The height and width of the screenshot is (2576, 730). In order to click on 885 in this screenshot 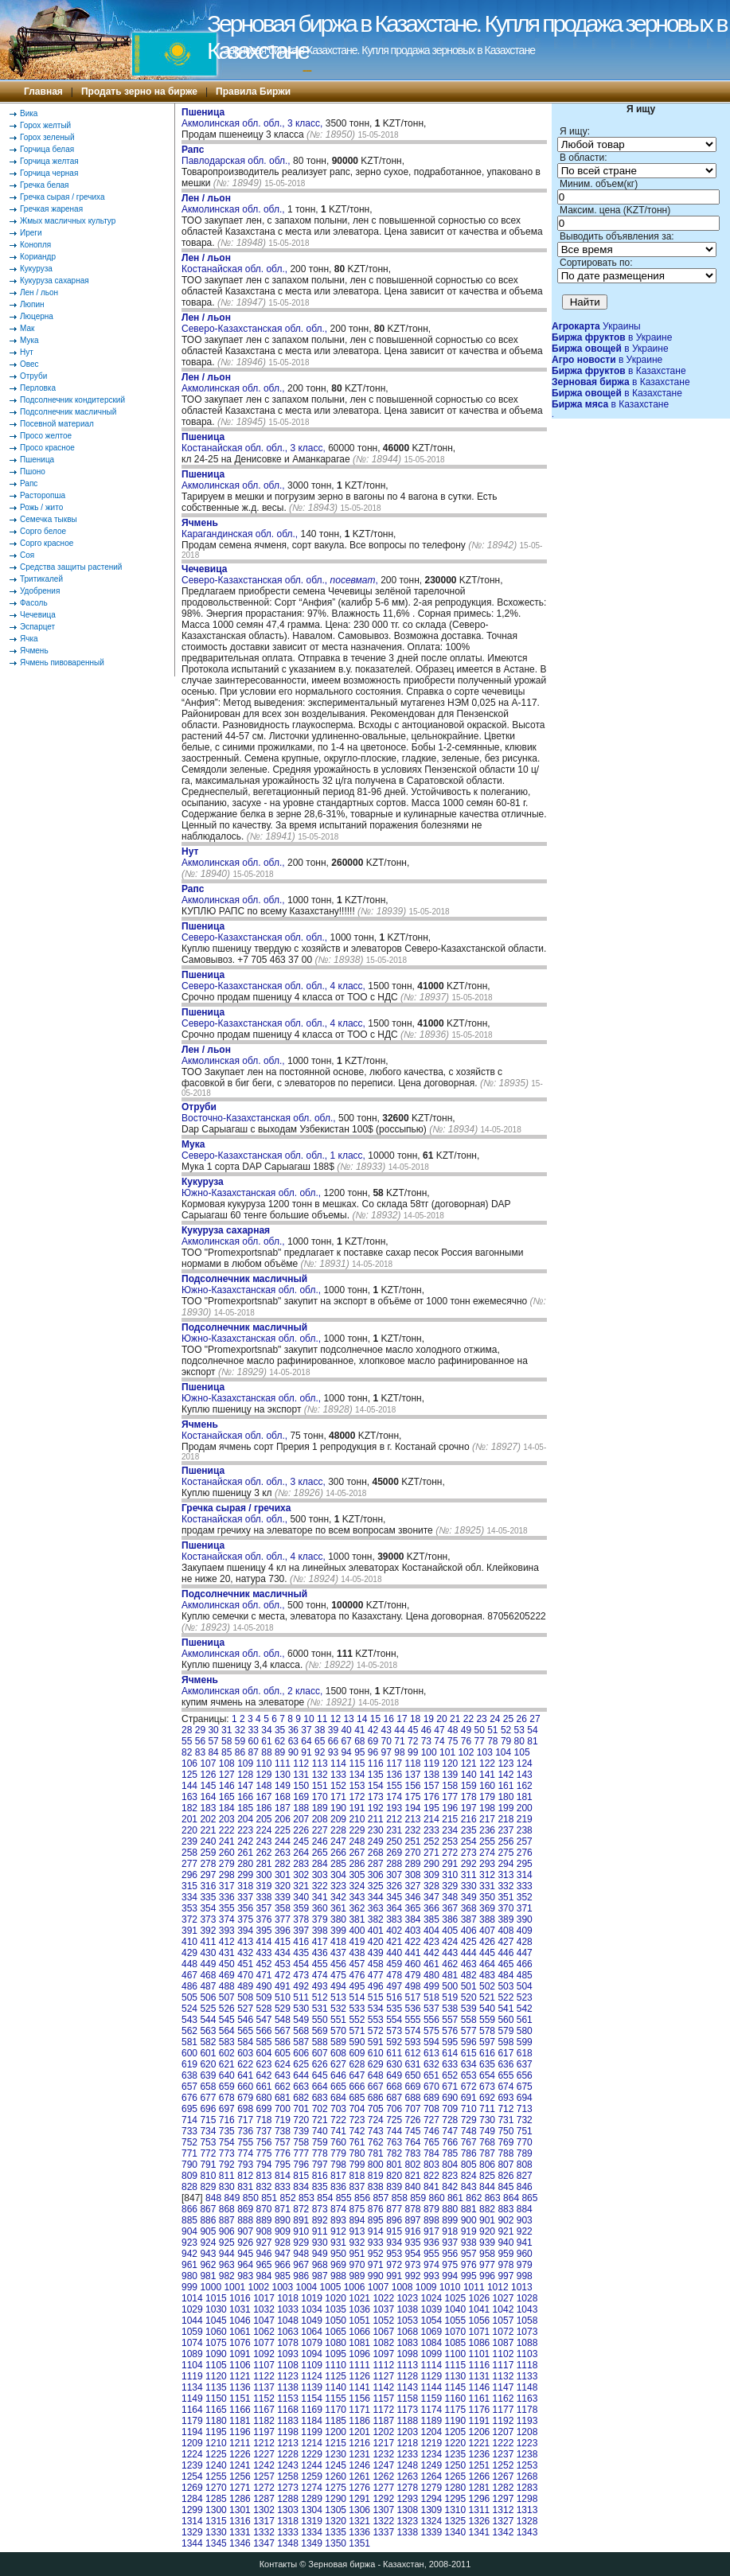, I will do `click(189, 2220)`.